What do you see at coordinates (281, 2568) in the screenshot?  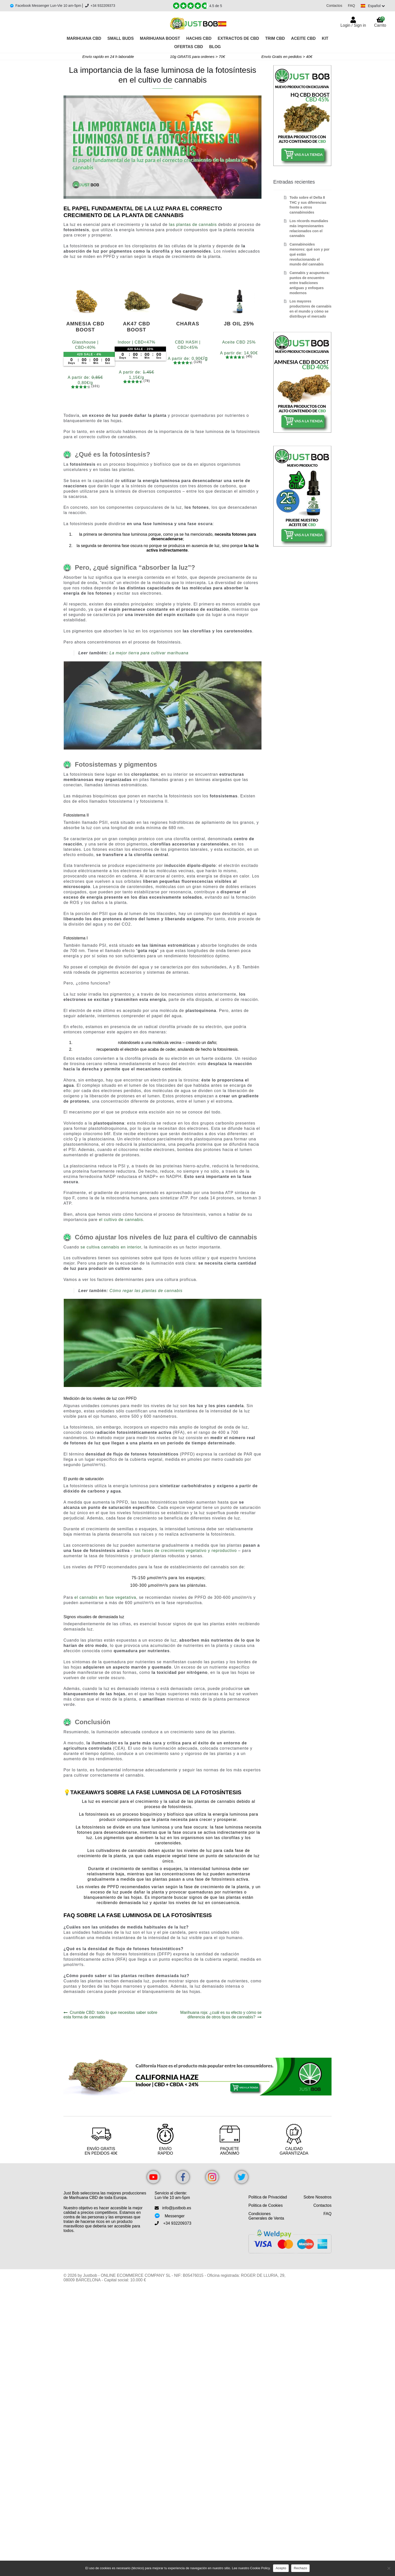 I see `Acepto` at bounding box center [281, 2568].